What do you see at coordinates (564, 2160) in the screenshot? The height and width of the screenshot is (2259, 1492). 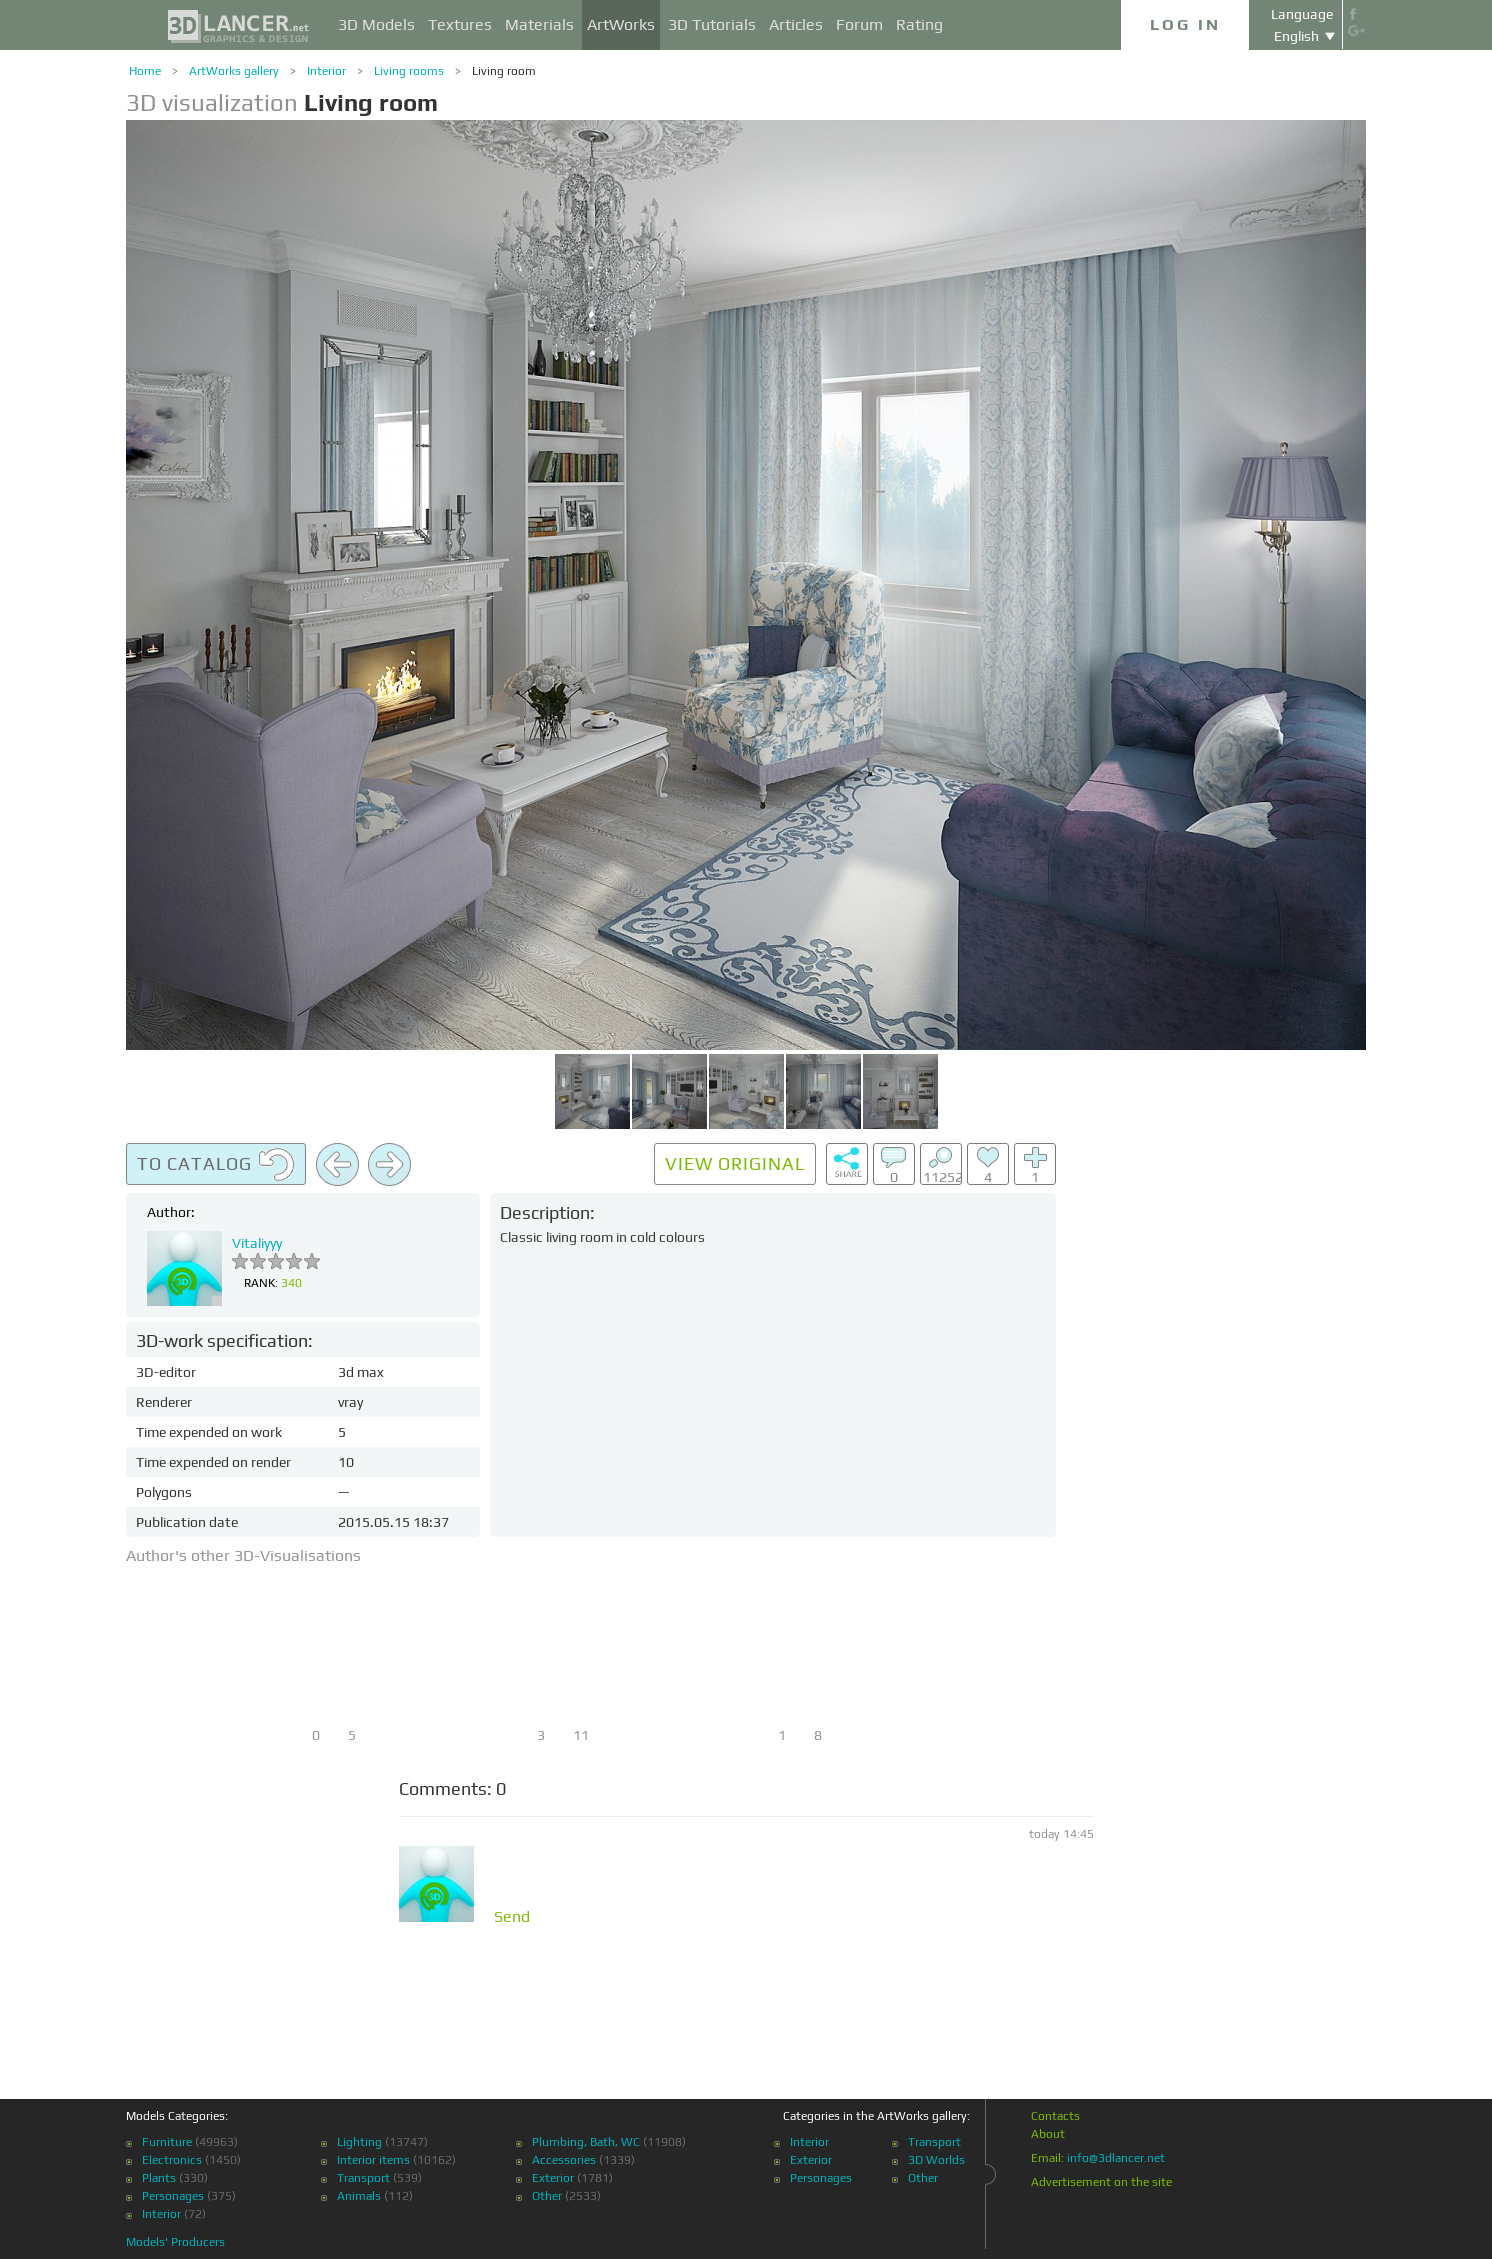 I see `Accessories` at bounding box center [564, 2160].